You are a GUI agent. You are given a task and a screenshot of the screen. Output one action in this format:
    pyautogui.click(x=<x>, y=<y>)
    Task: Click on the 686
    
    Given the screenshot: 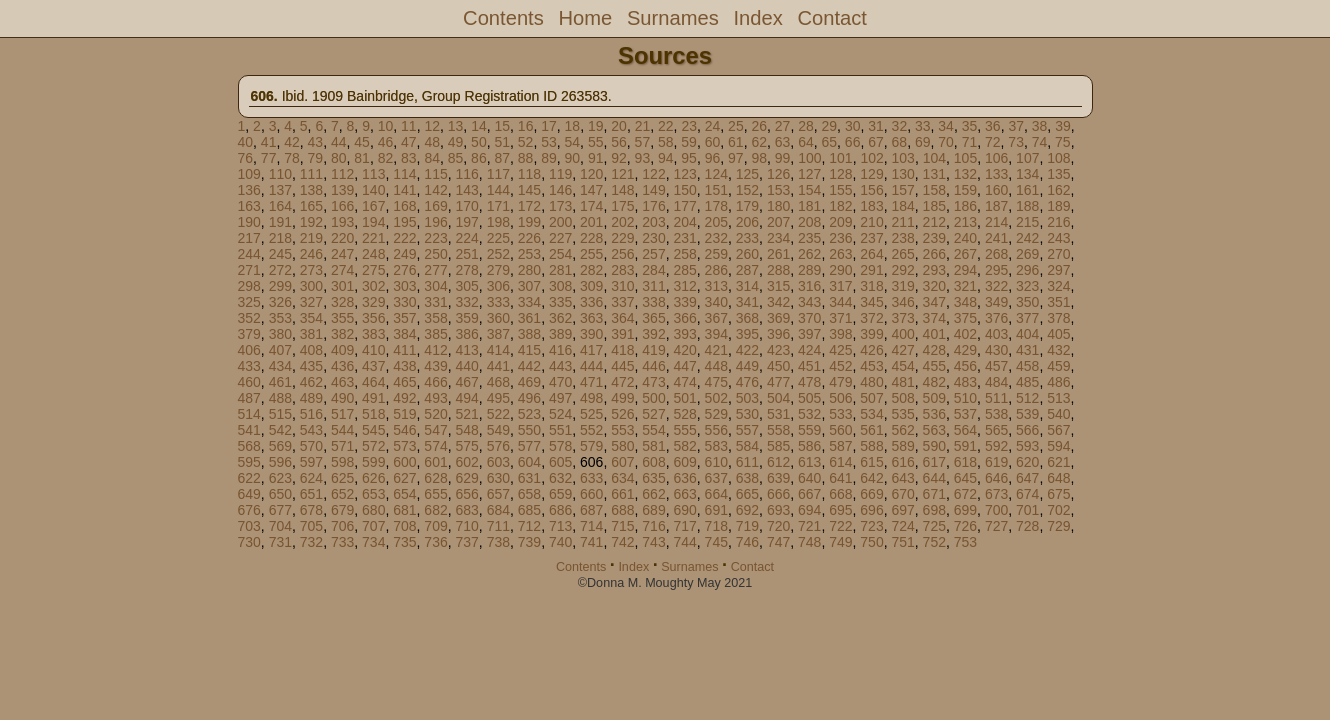 What is the action you would take?
    pyautogui.click(x=560, y=510)
    